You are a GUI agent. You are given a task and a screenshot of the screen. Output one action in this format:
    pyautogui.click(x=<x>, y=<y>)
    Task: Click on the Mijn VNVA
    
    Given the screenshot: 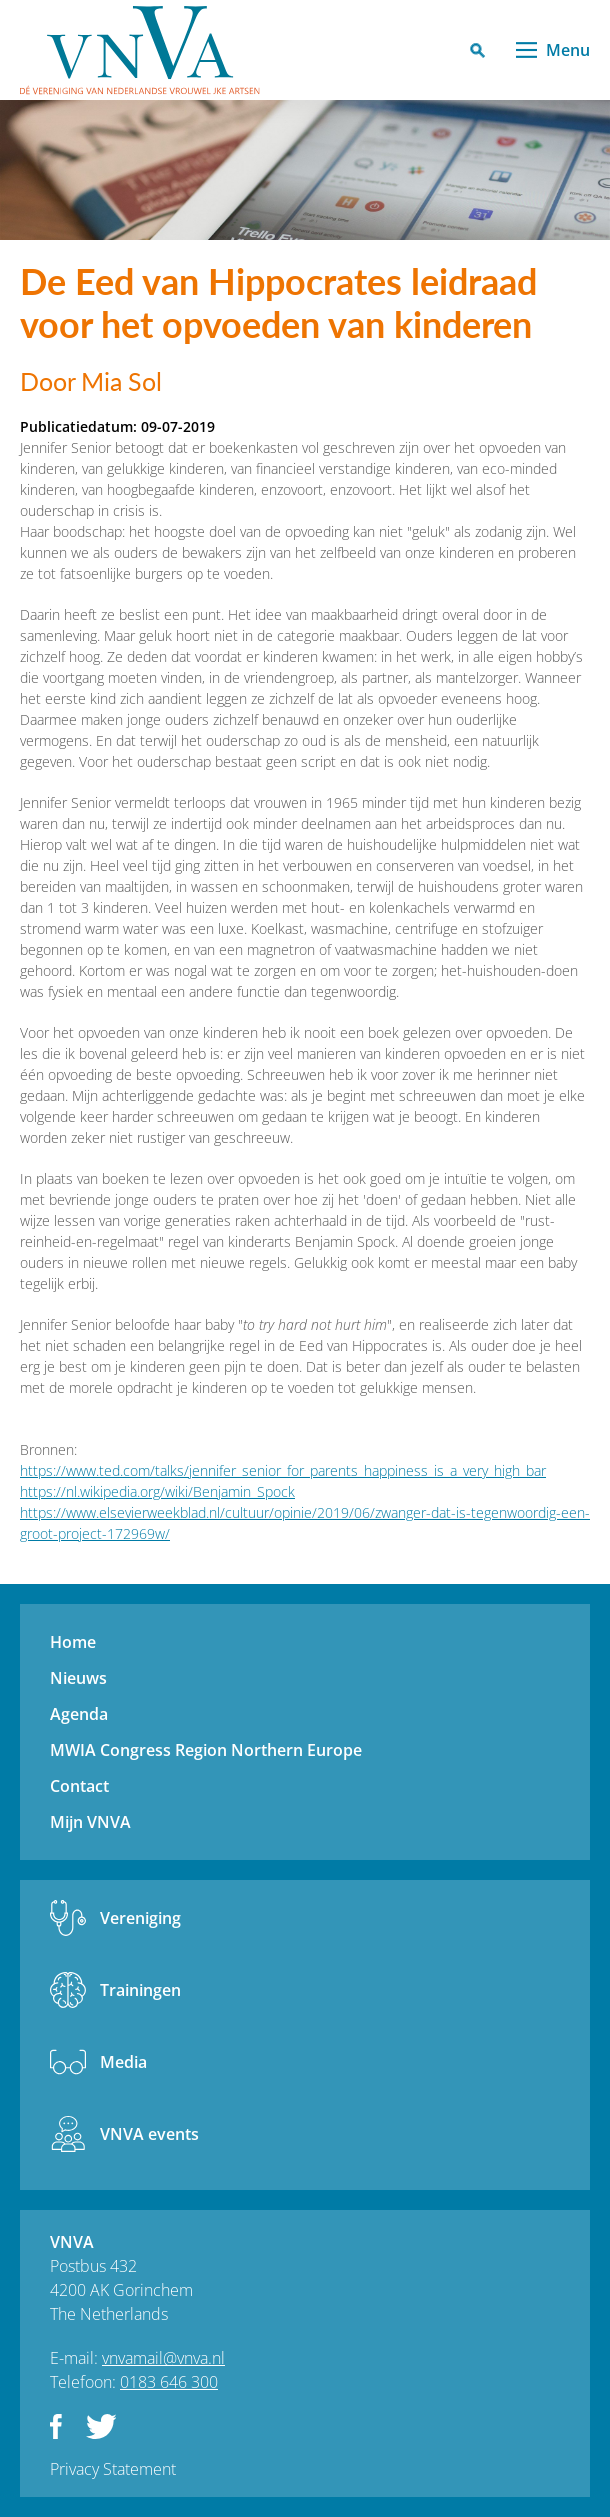 What is the action you would take?
    pyautogui.click(x=90, y=1822)
    